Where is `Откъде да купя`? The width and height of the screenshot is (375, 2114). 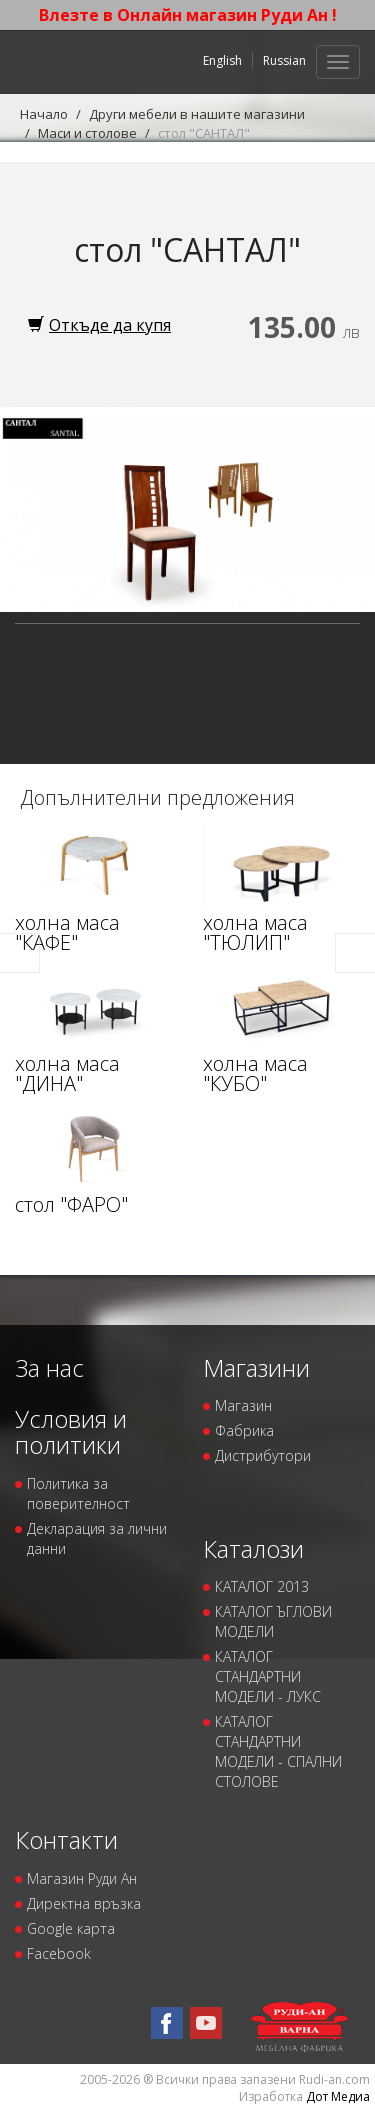
Откъде да купя is located at coordinates (99, 325).